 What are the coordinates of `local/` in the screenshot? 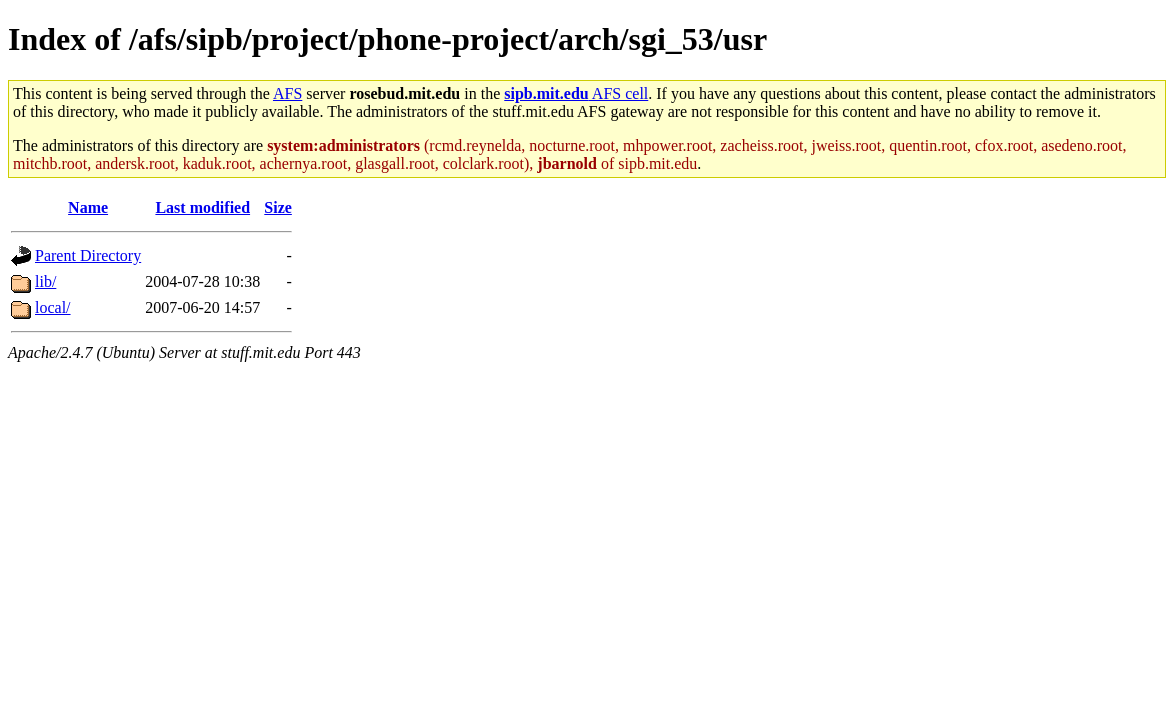 It's located at (53, 307).